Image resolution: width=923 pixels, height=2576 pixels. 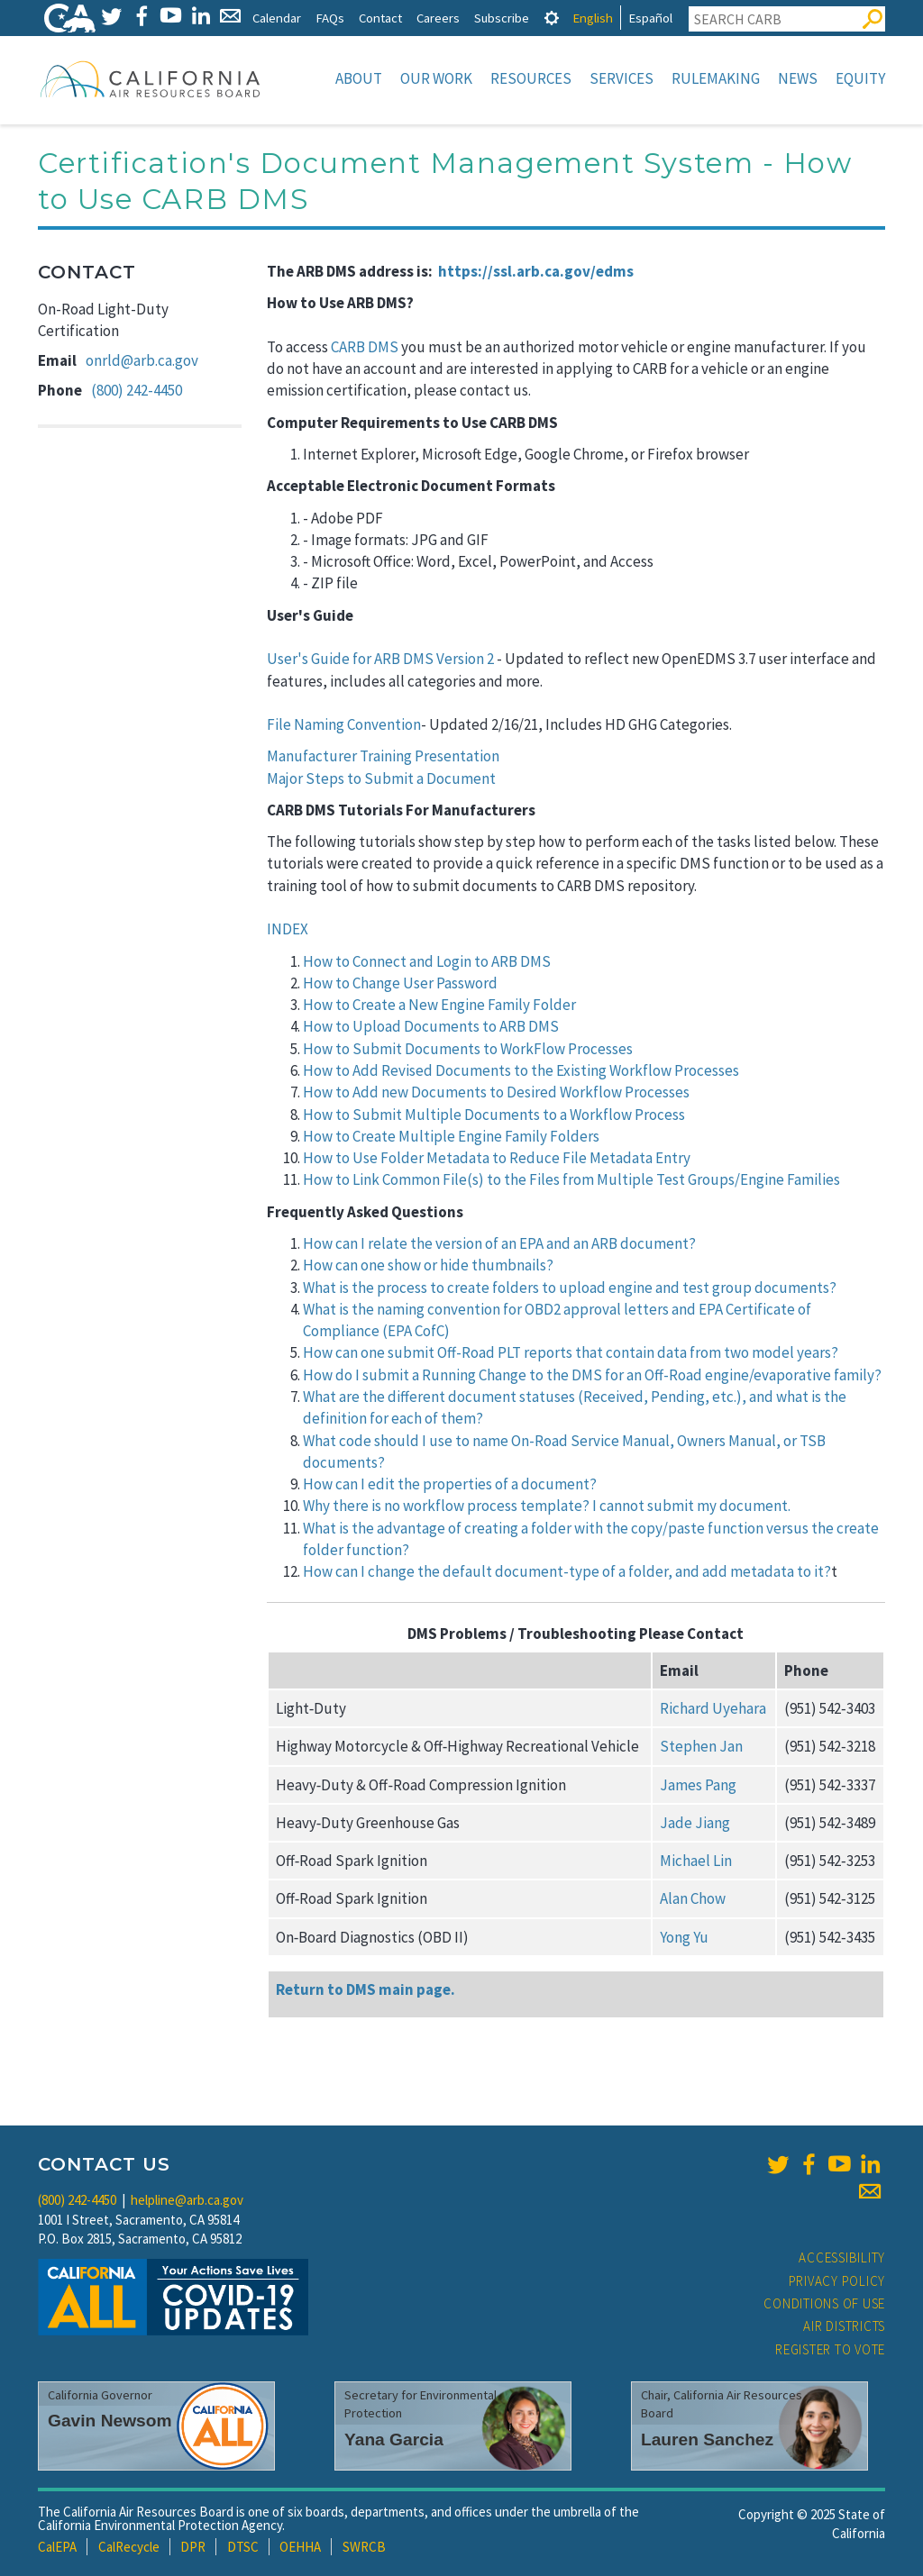 What do you see at coordinates (693, 1898) in the screenshot?
I see `Alan Chow` at bounding box center [693, 1898].